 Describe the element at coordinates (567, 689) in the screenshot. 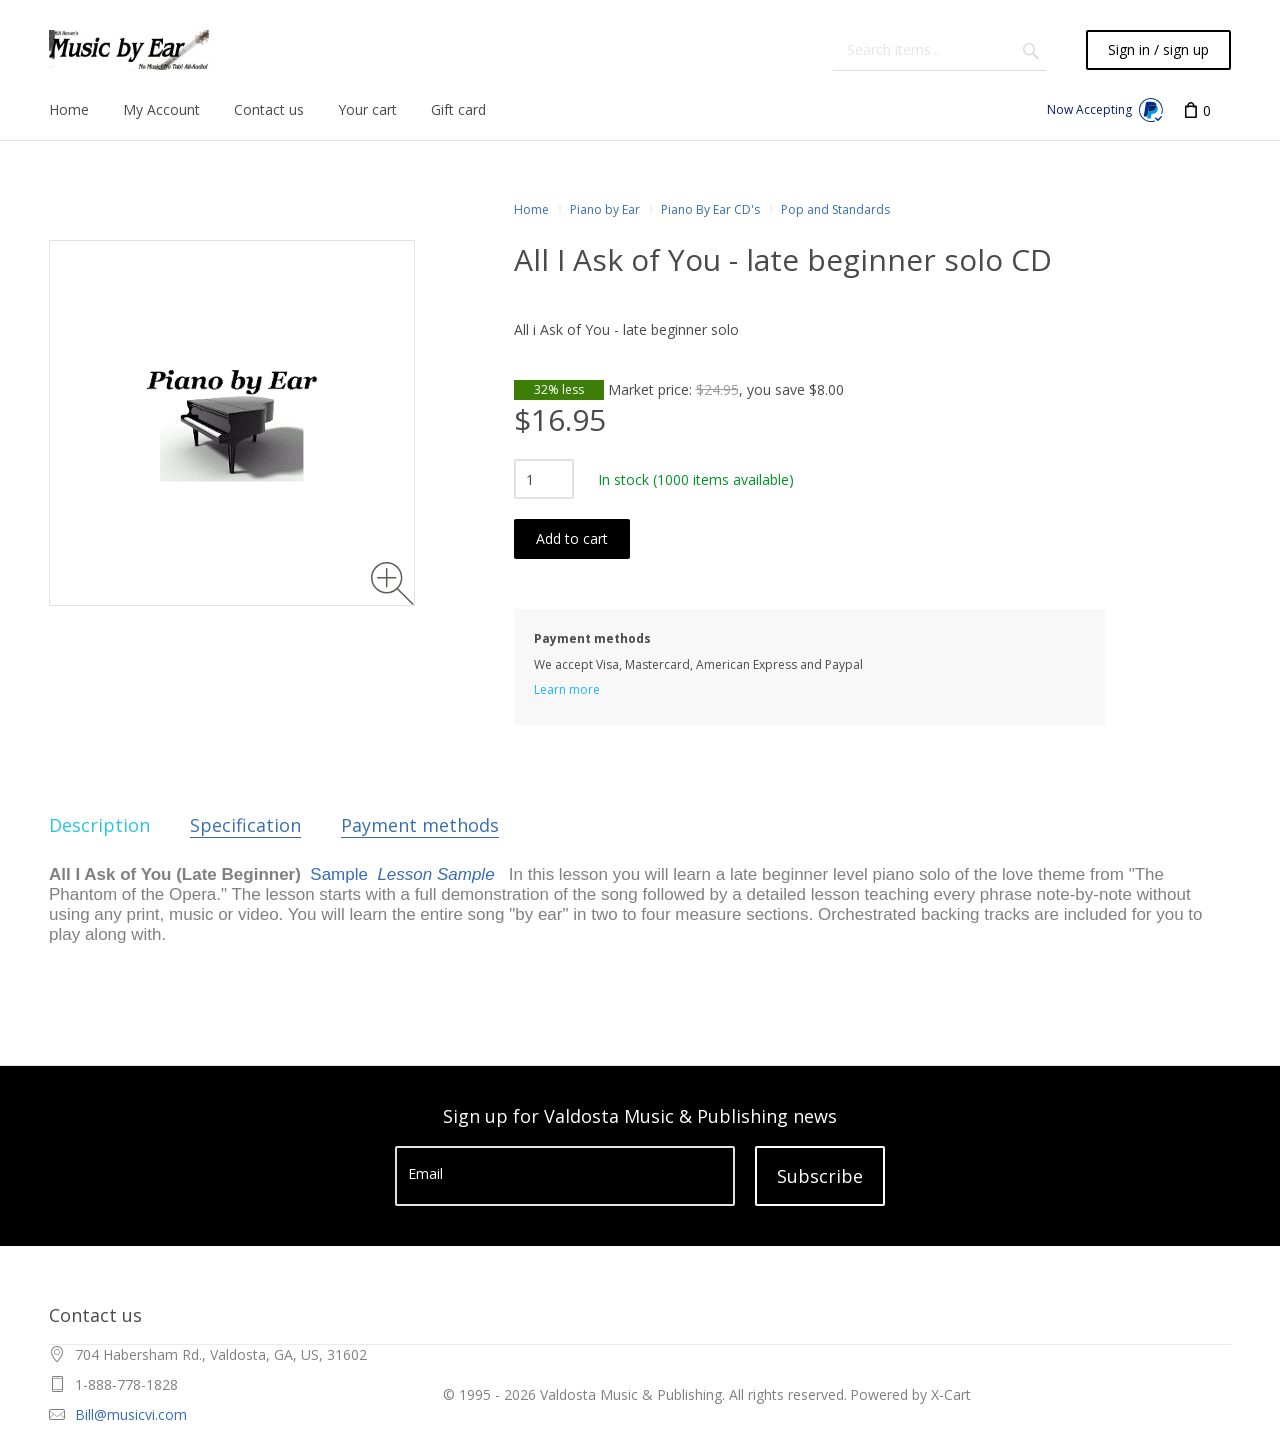

I see `Learn more` at that location.